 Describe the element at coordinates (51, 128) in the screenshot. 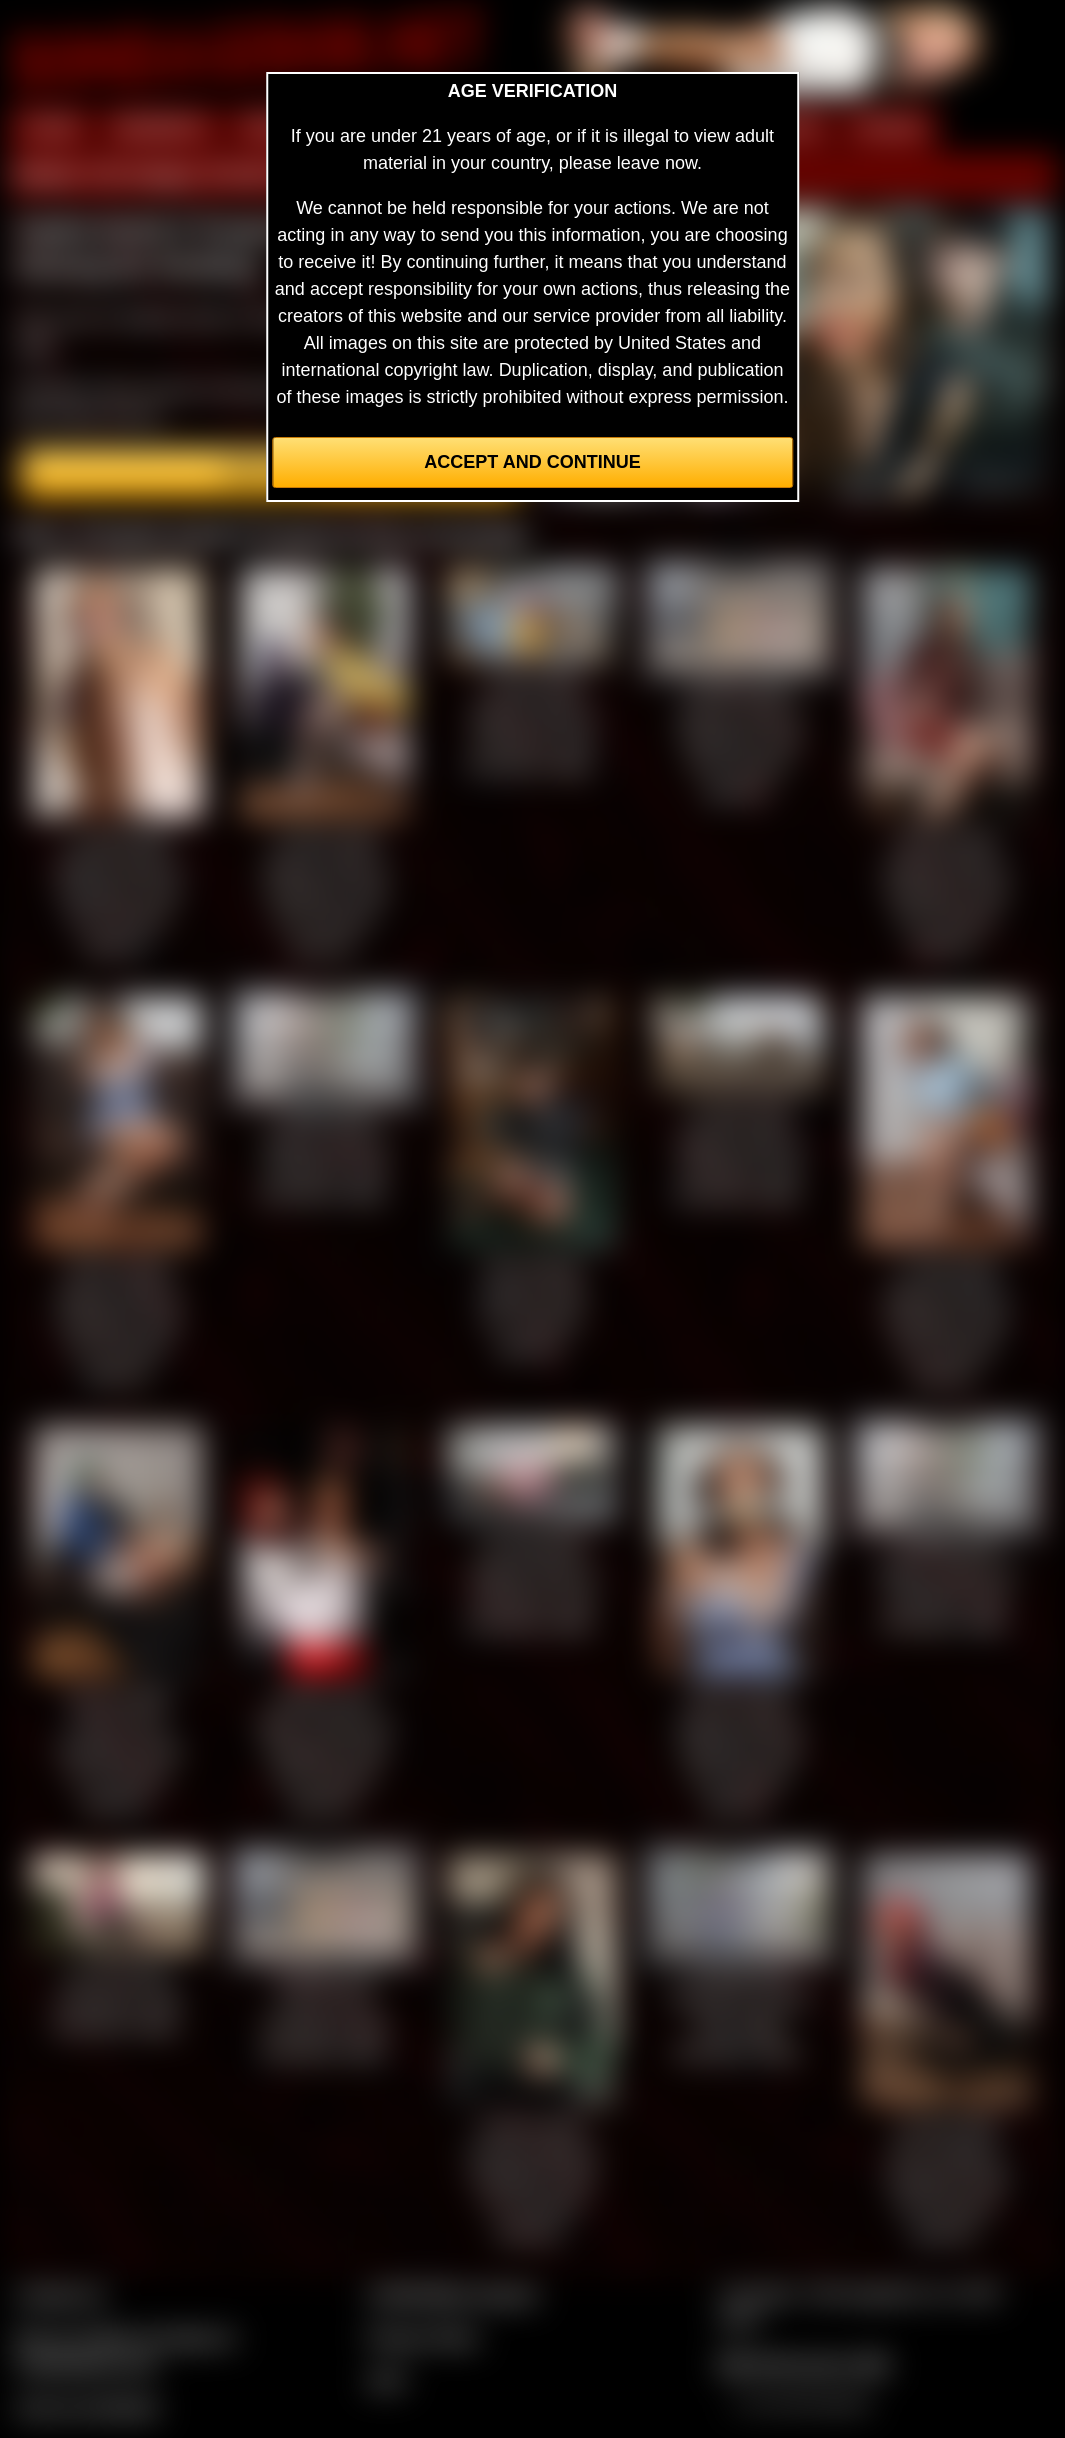

I see `HOME` at that location.